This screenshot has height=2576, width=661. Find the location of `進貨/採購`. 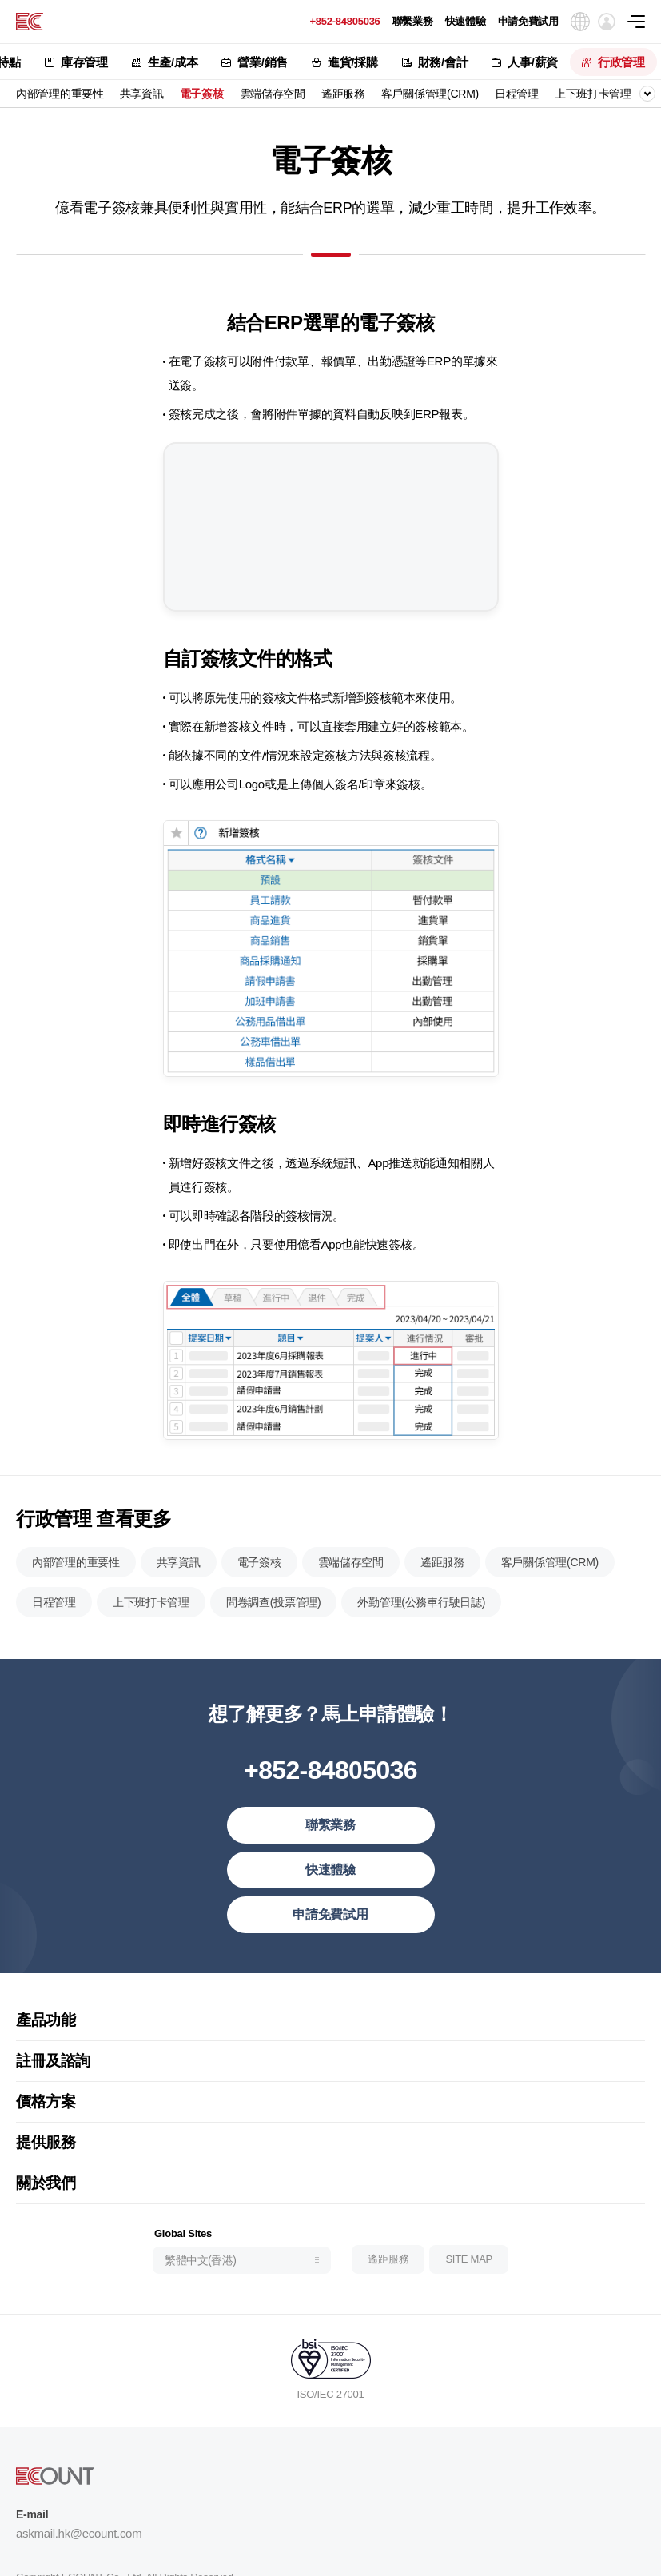

進貨/採購 is located at coordinates (353, 62).